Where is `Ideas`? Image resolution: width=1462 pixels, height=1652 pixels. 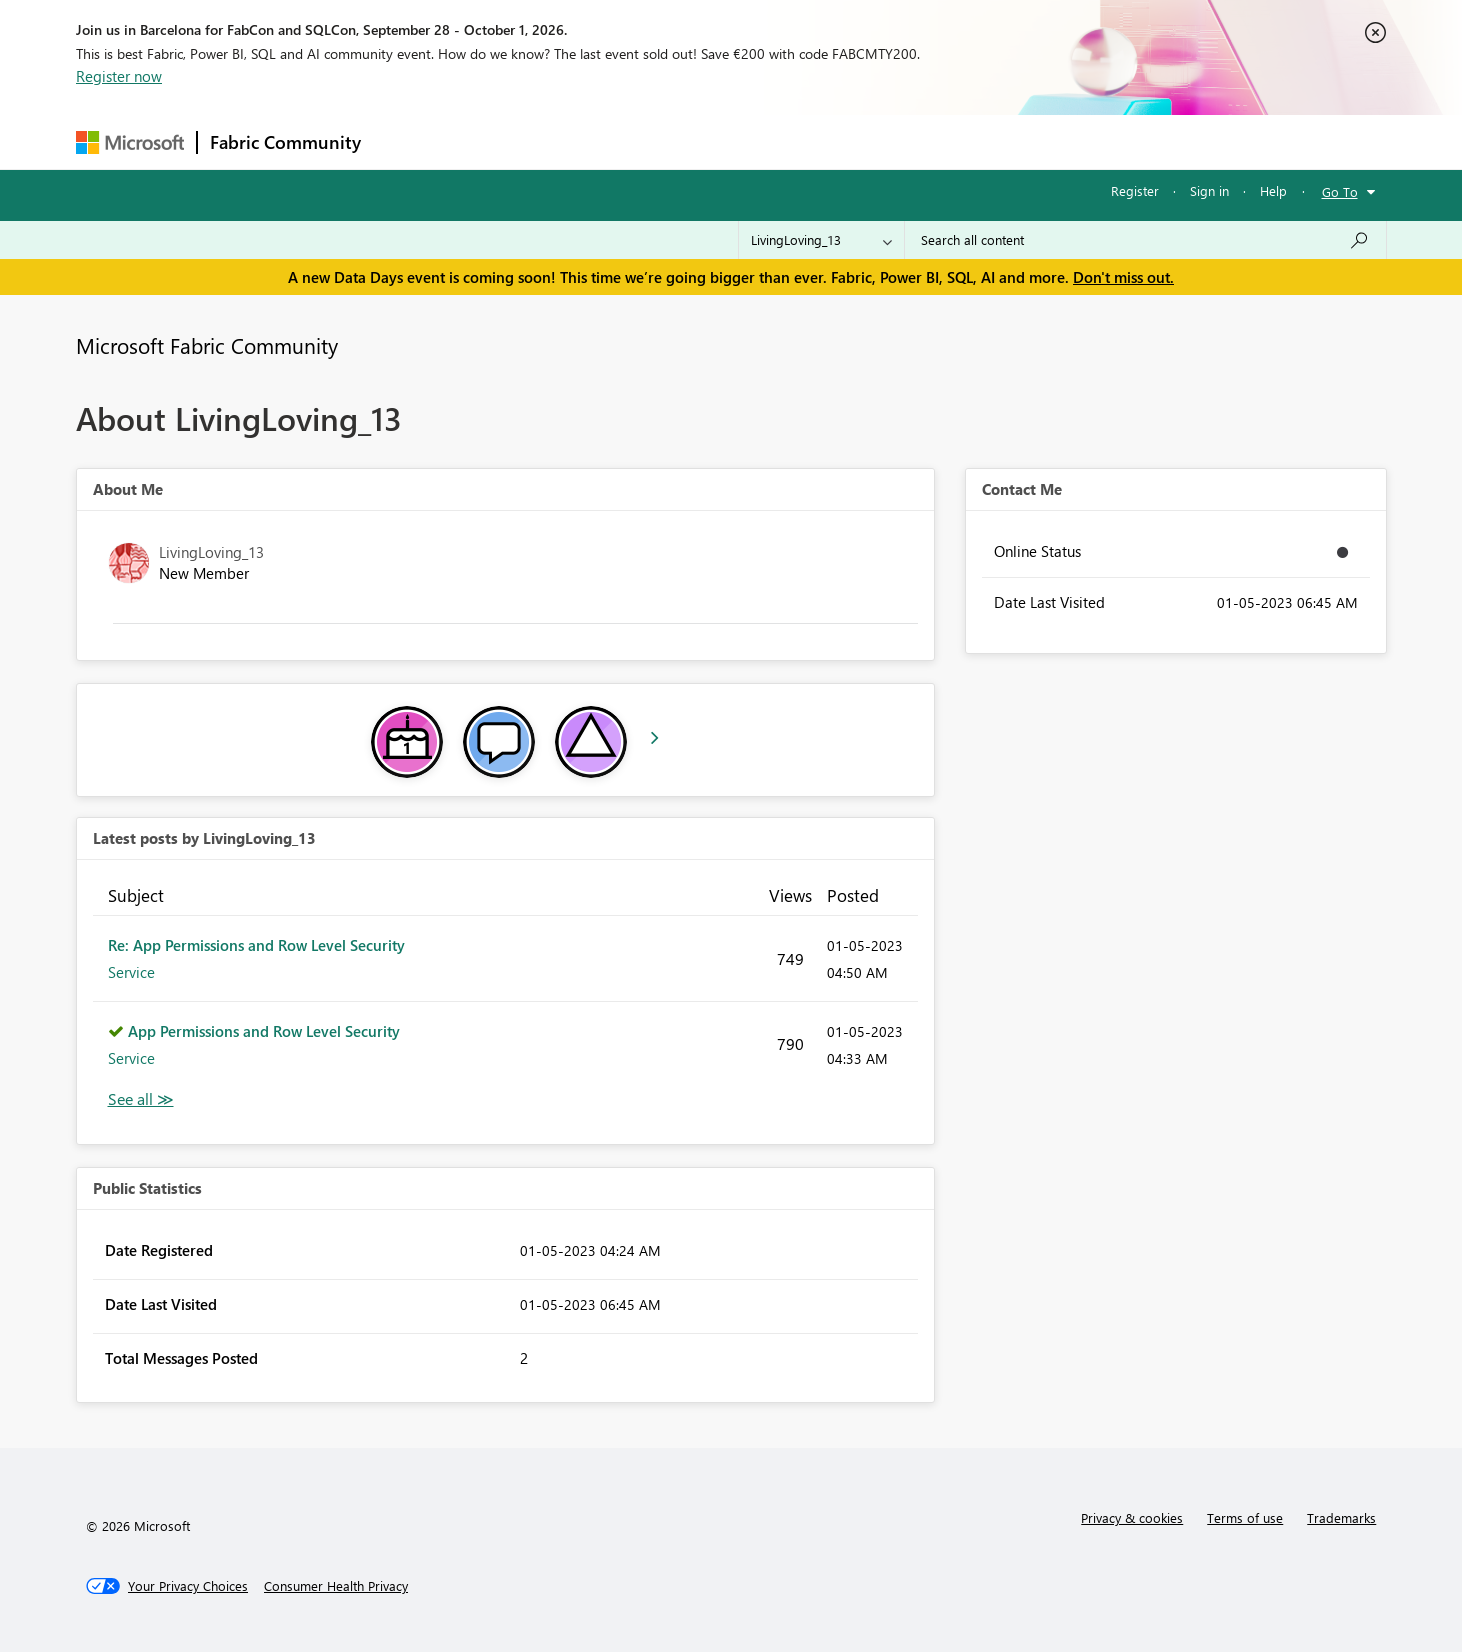
Ideas is located at coordinates (576, 141).